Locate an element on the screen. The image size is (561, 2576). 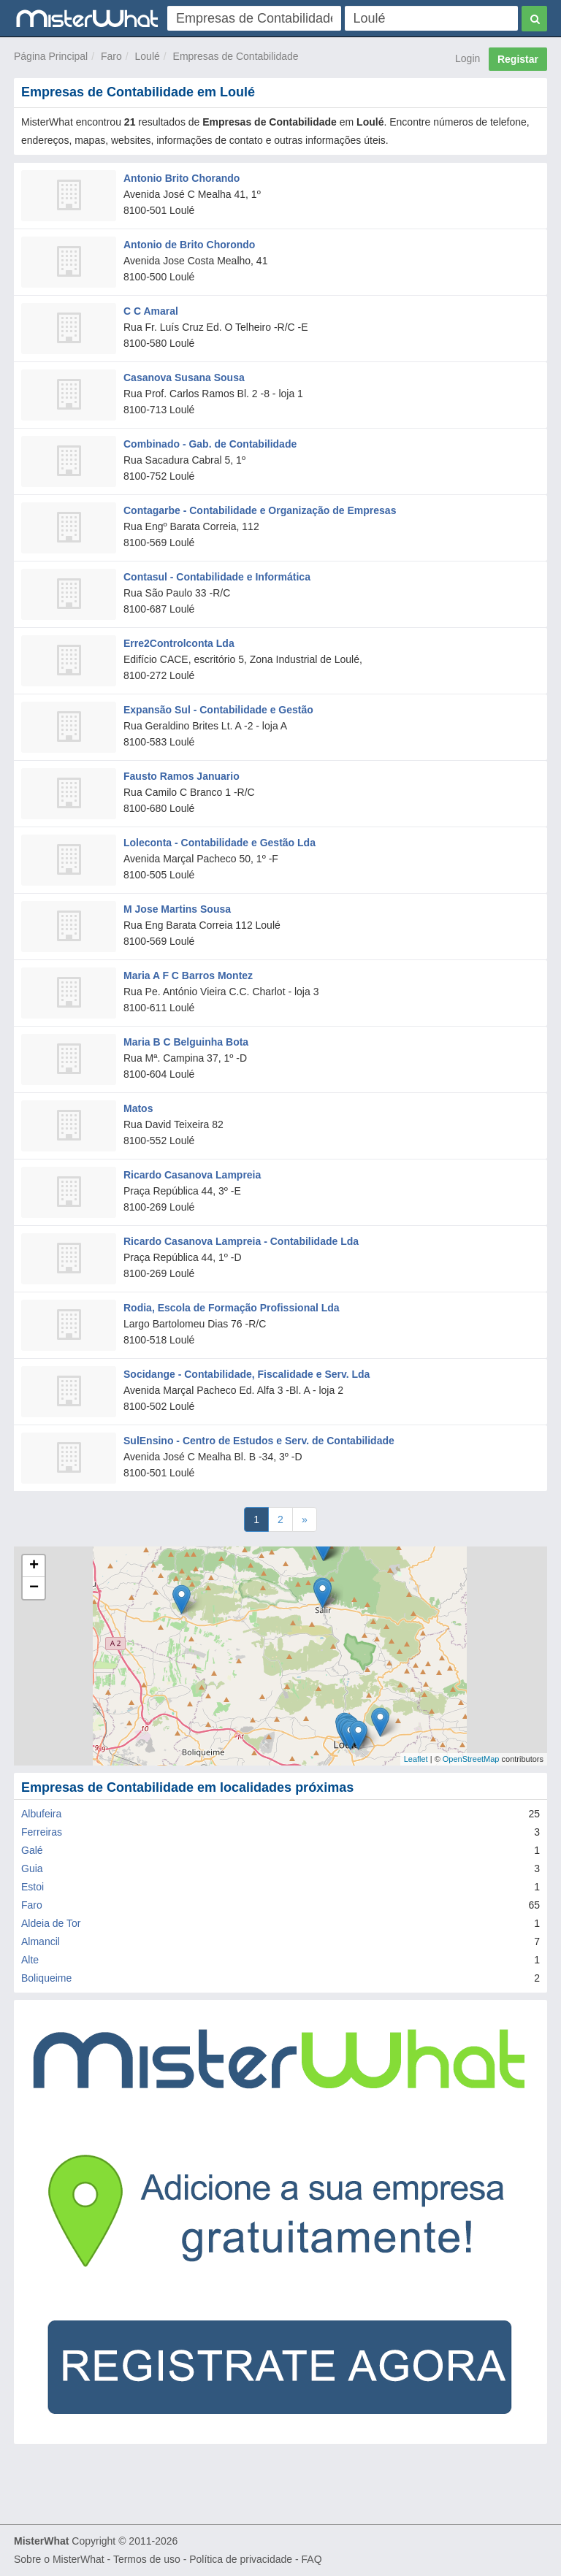
Galé is located at coordinates (32, 1850).